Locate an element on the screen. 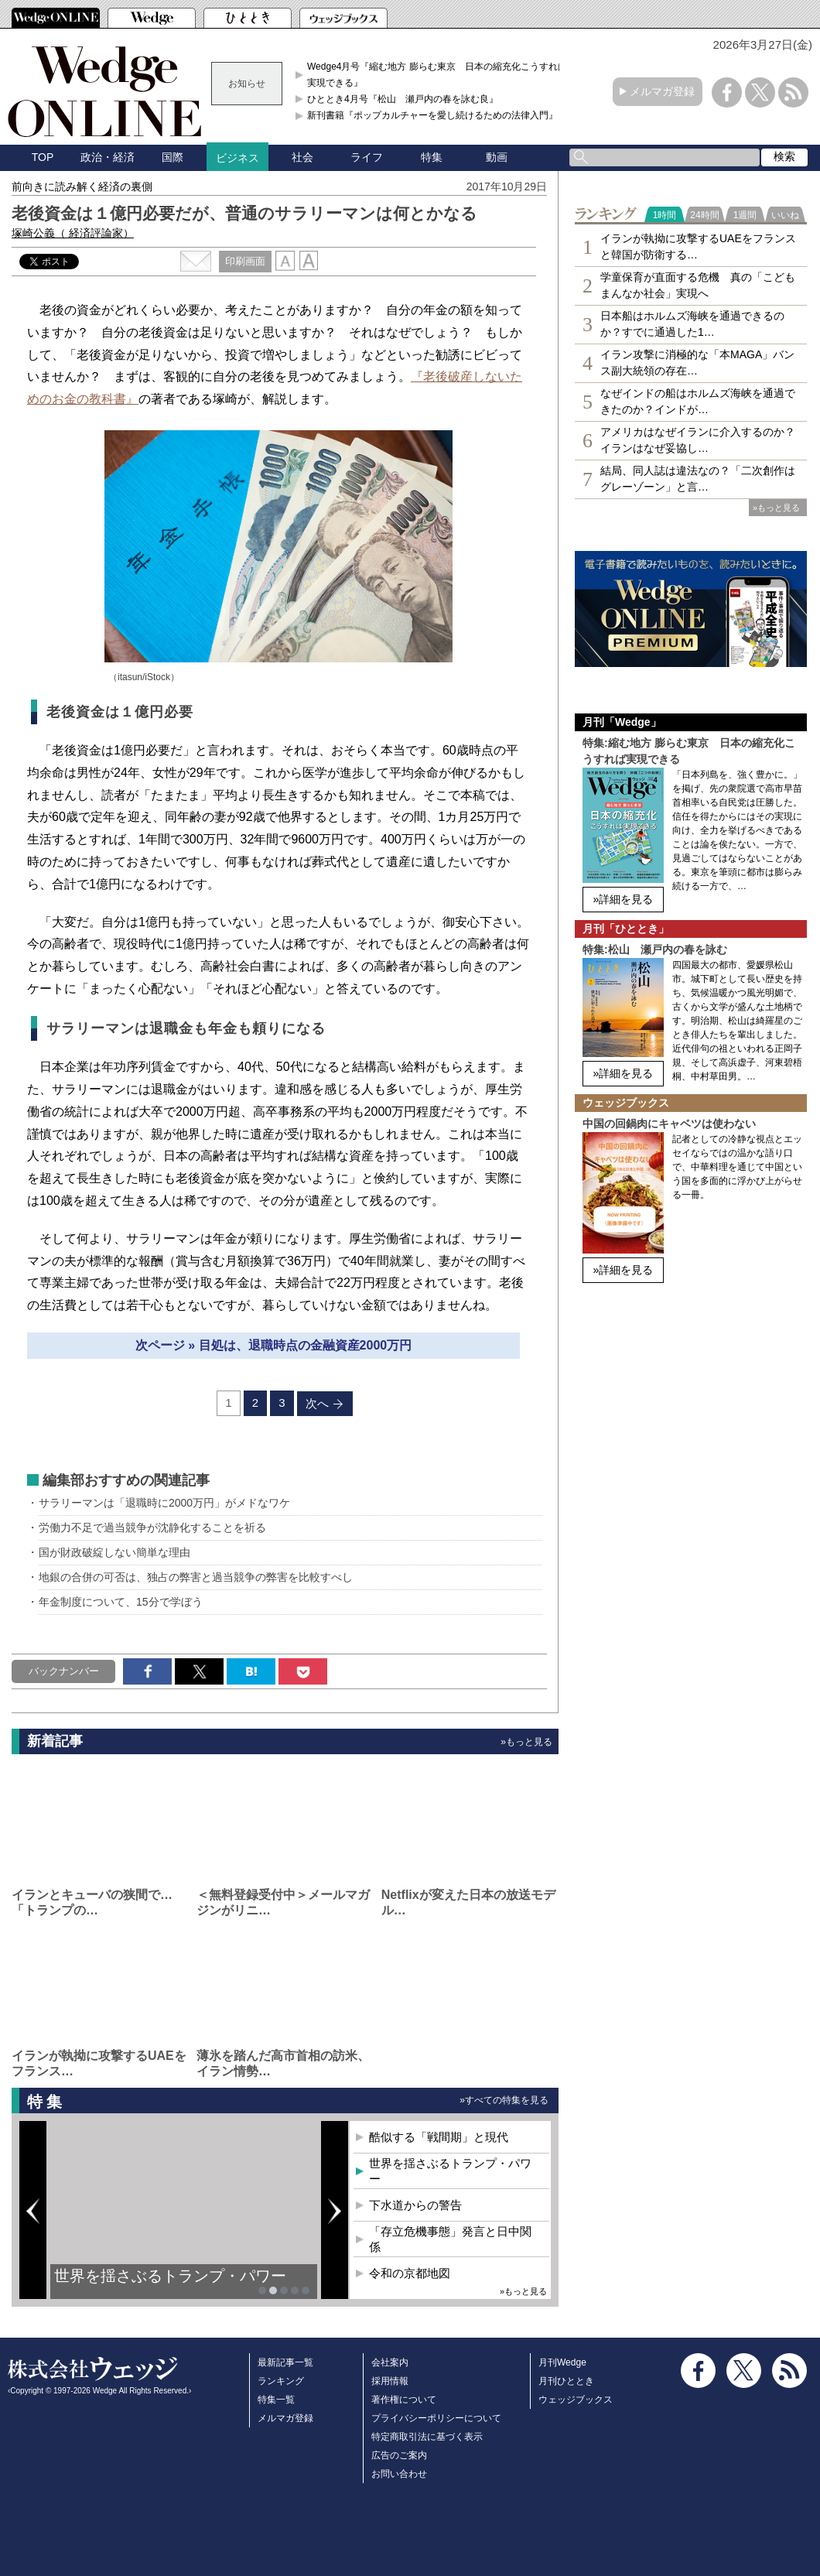  ランキング is located at coordinates (281, 2381).